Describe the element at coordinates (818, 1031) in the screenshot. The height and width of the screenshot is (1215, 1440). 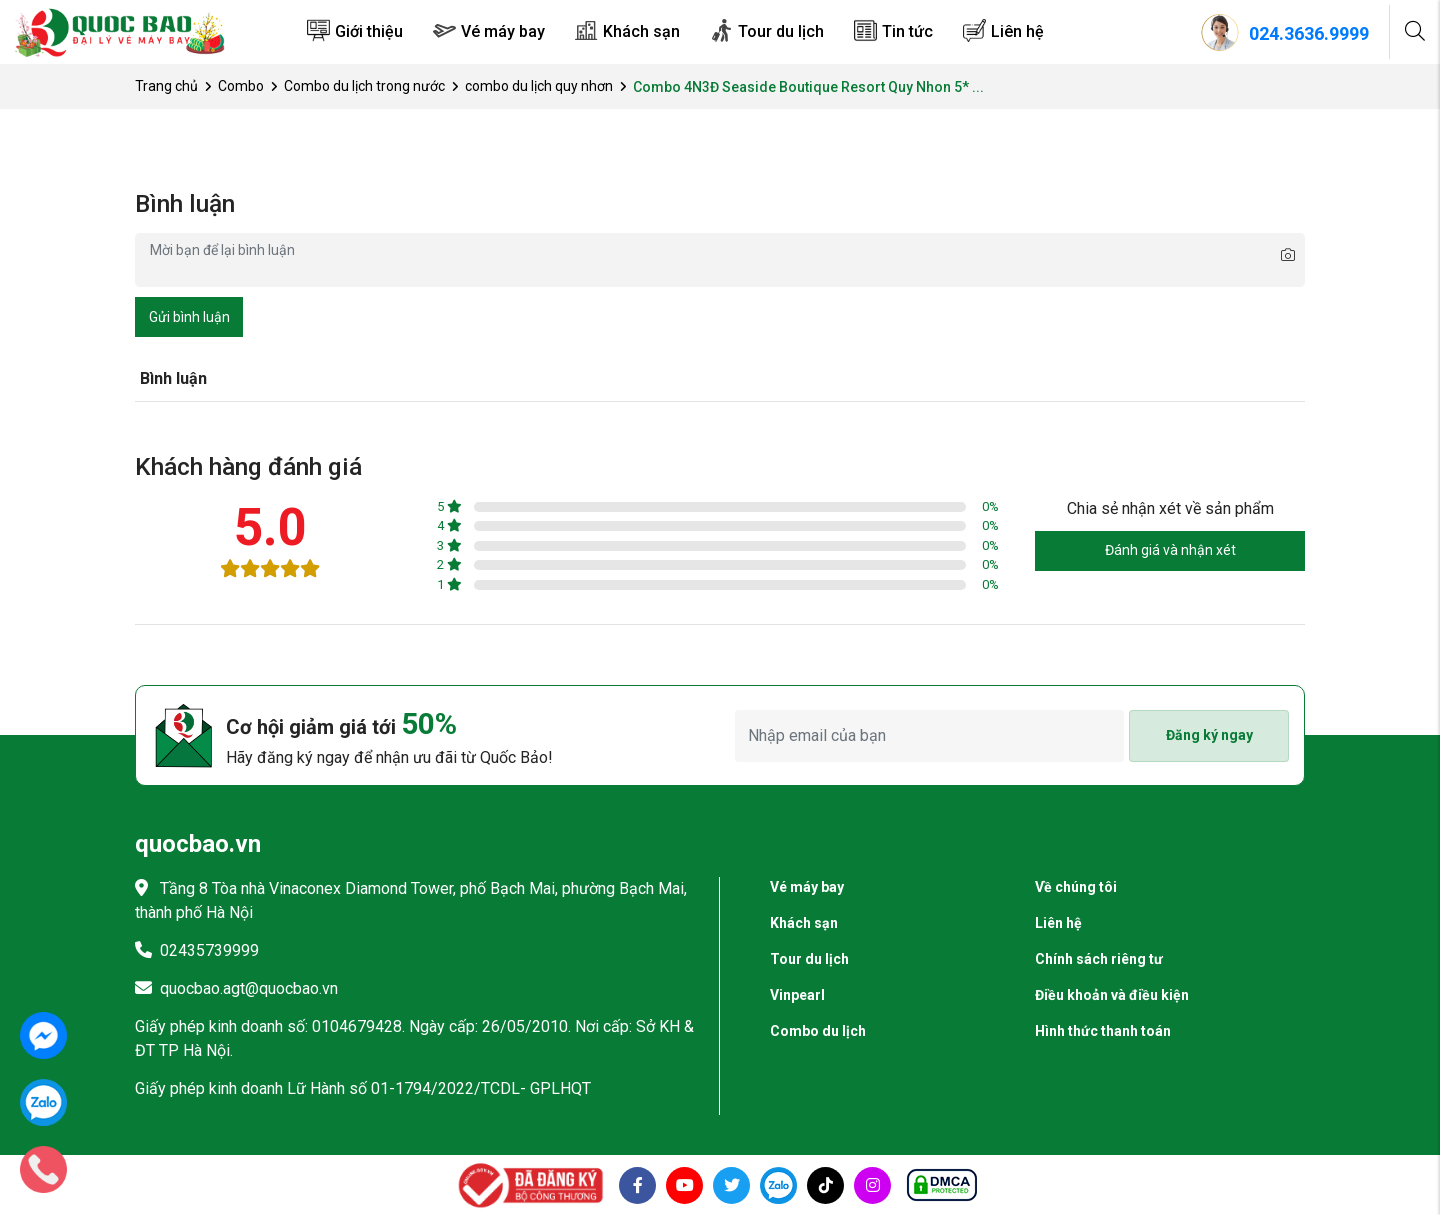
I see `Combo du lịch` at that location.